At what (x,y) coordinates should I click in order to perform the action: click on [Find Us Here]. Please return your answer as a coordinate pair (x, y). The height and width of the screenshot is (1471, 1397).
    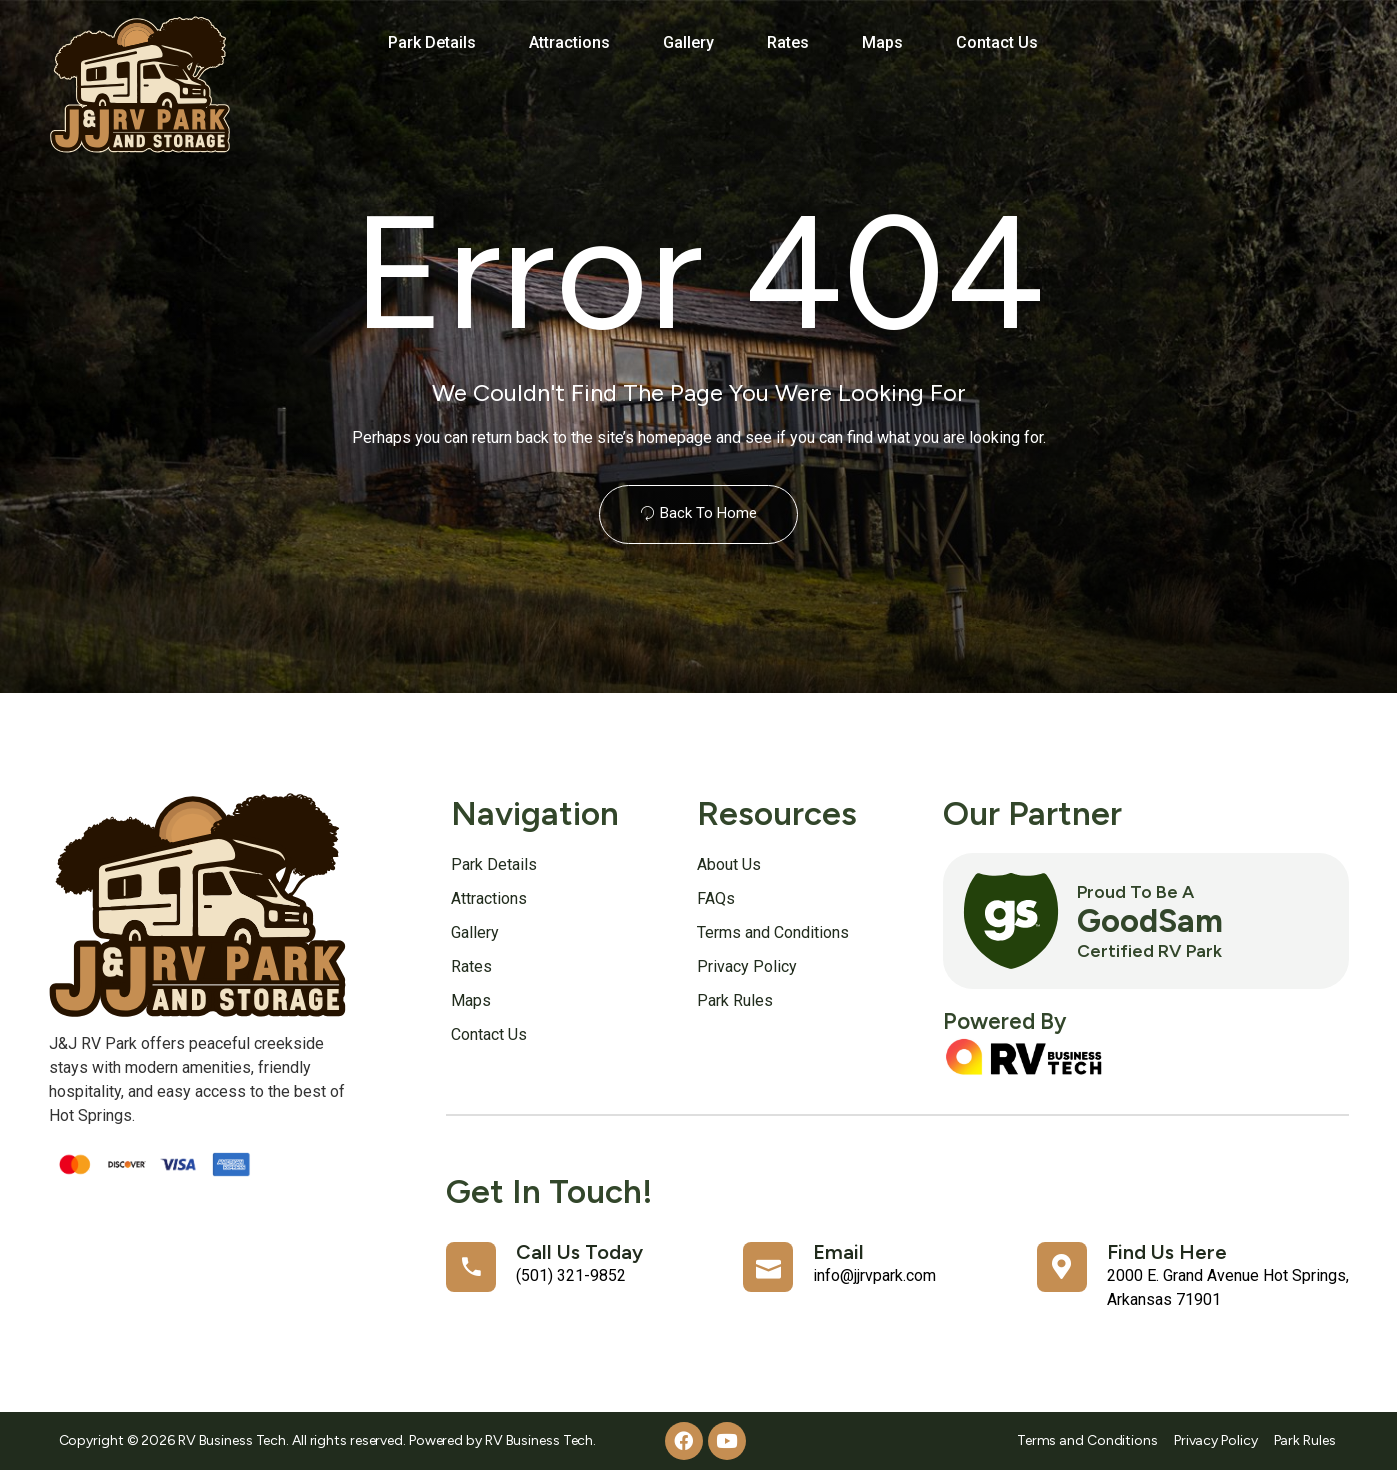
    Looking at the image, I should click on (1062, 1267).